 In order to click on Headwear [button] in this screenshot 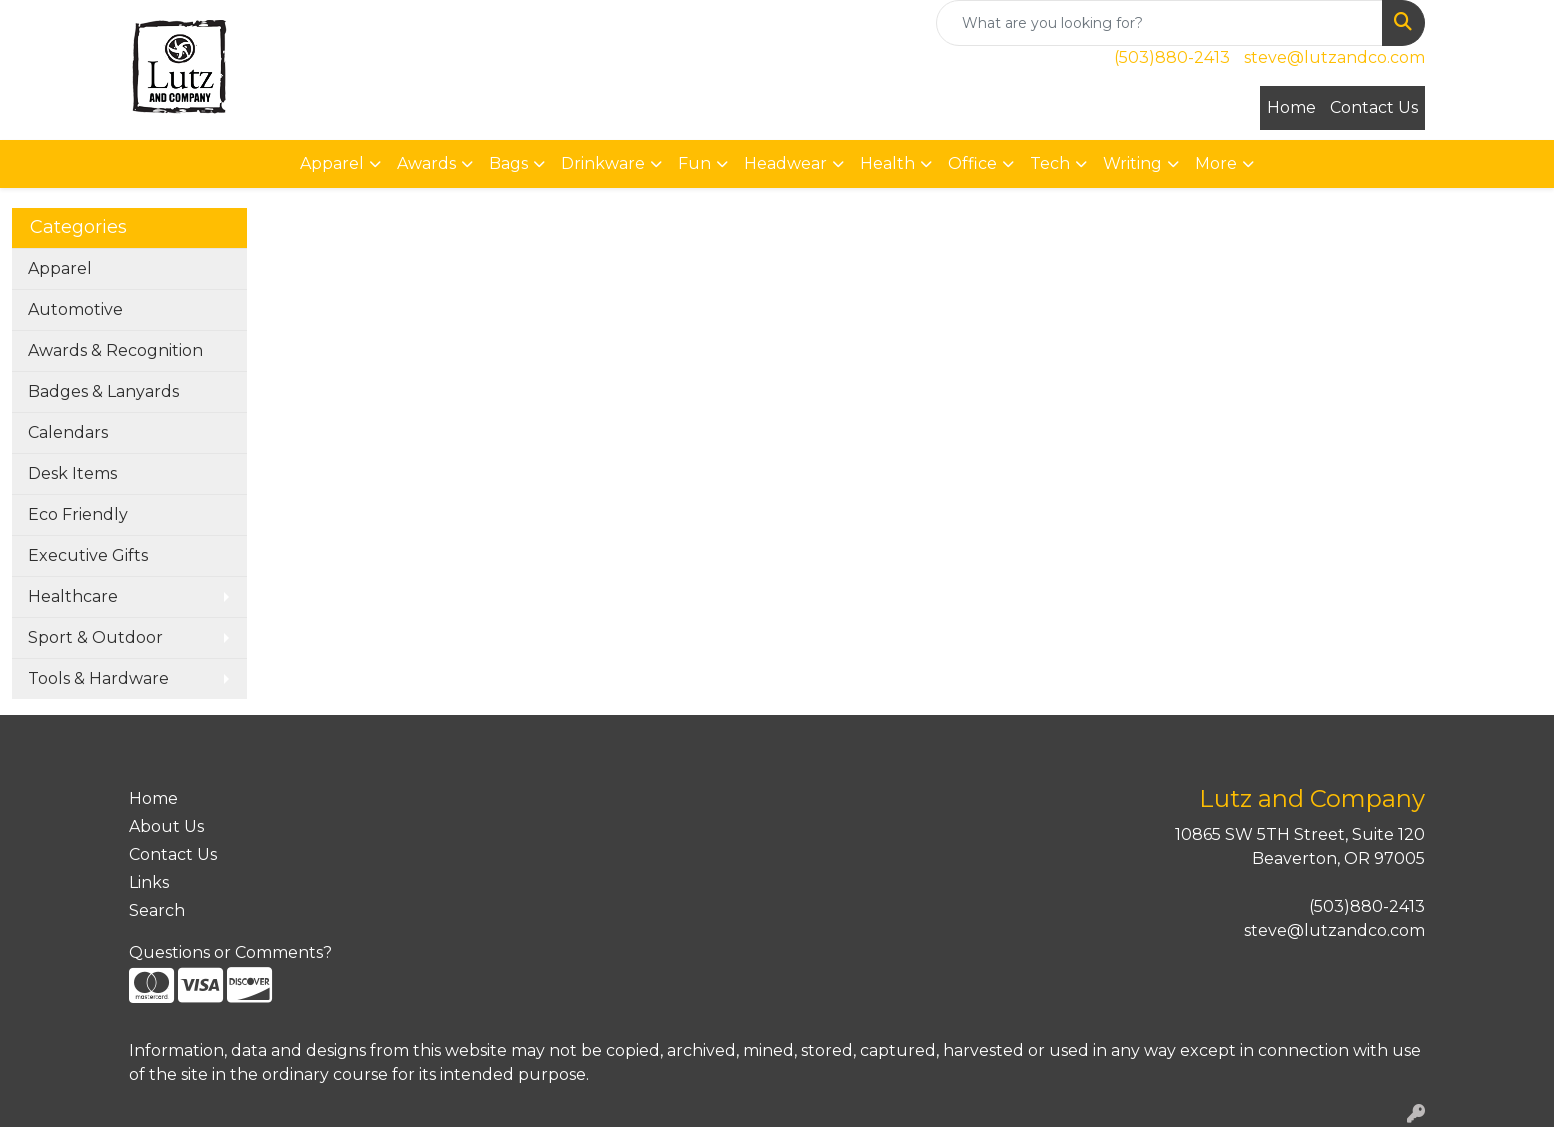, I will do `click(785, 163)`.